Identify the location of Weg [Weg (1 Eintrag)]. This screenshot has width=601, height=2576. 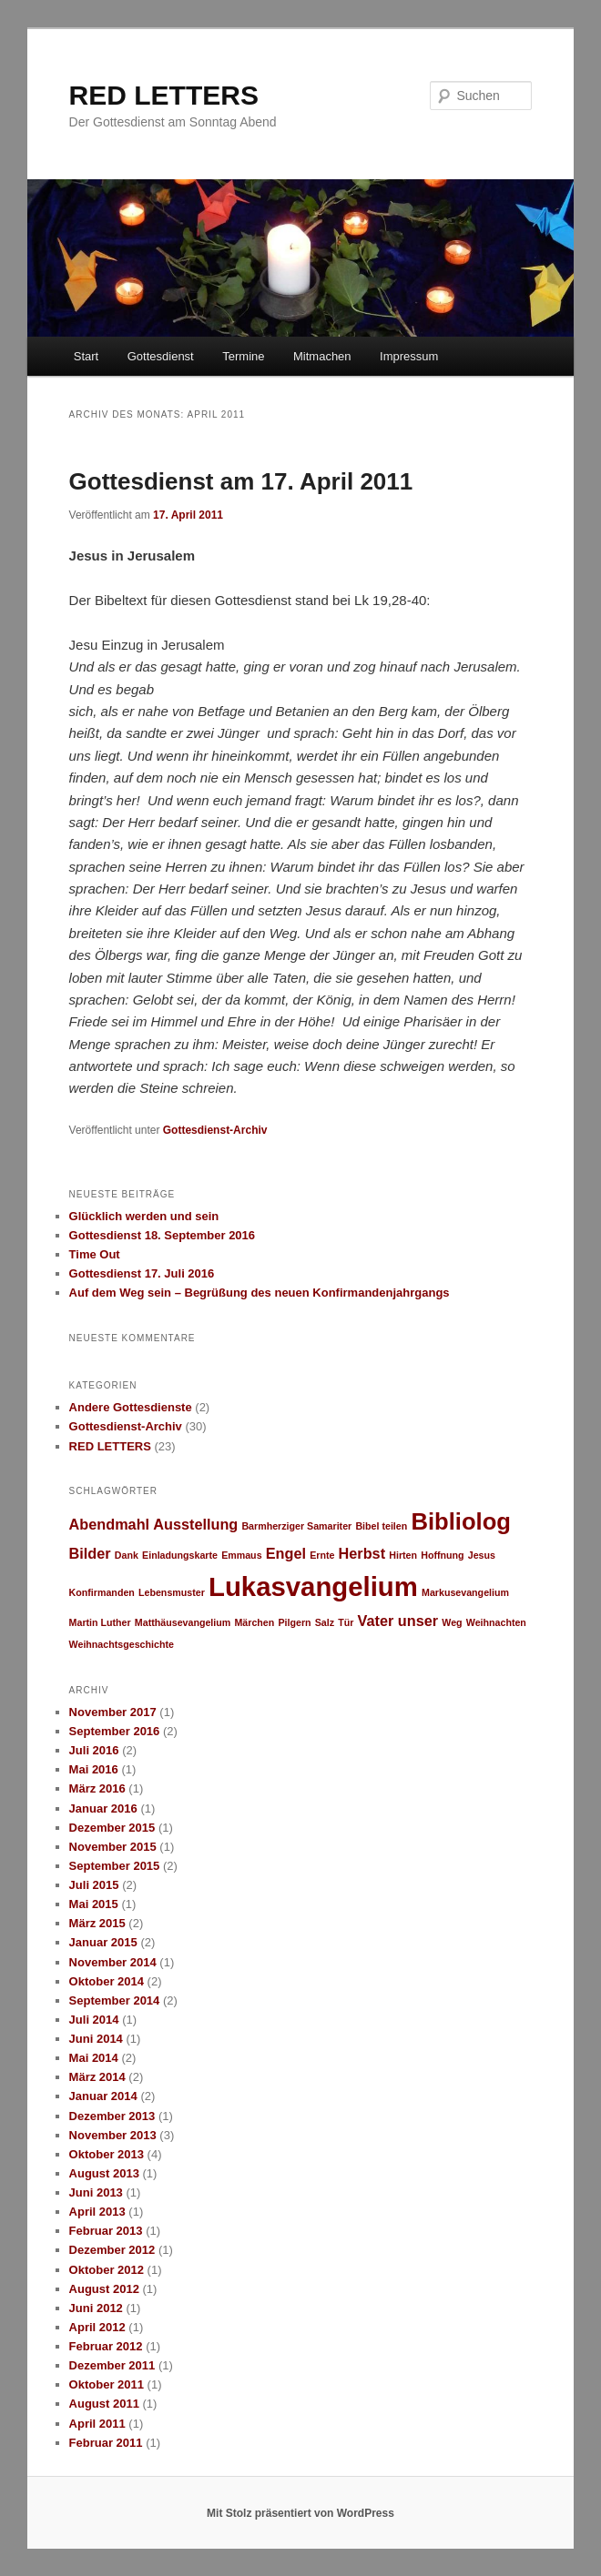
(452, 1622).